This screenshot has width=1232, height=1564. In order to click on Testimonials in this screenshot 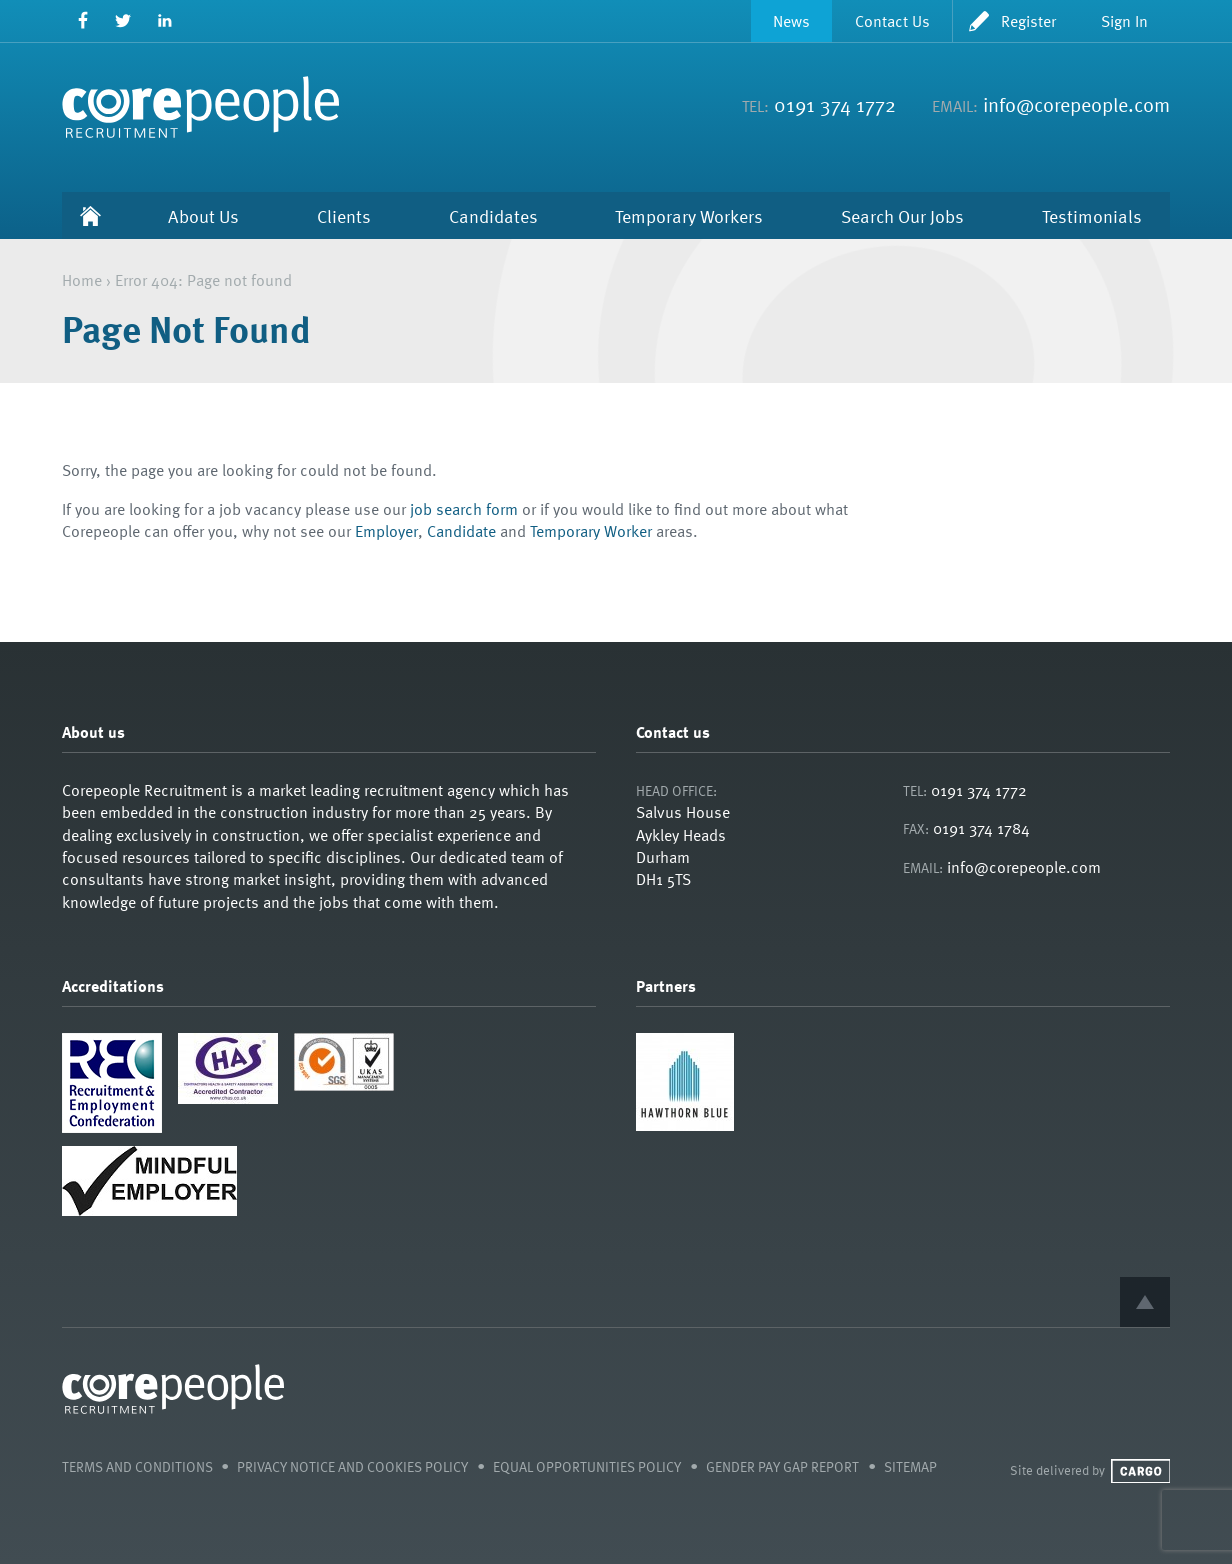, I will do `click(1092, 215)`.